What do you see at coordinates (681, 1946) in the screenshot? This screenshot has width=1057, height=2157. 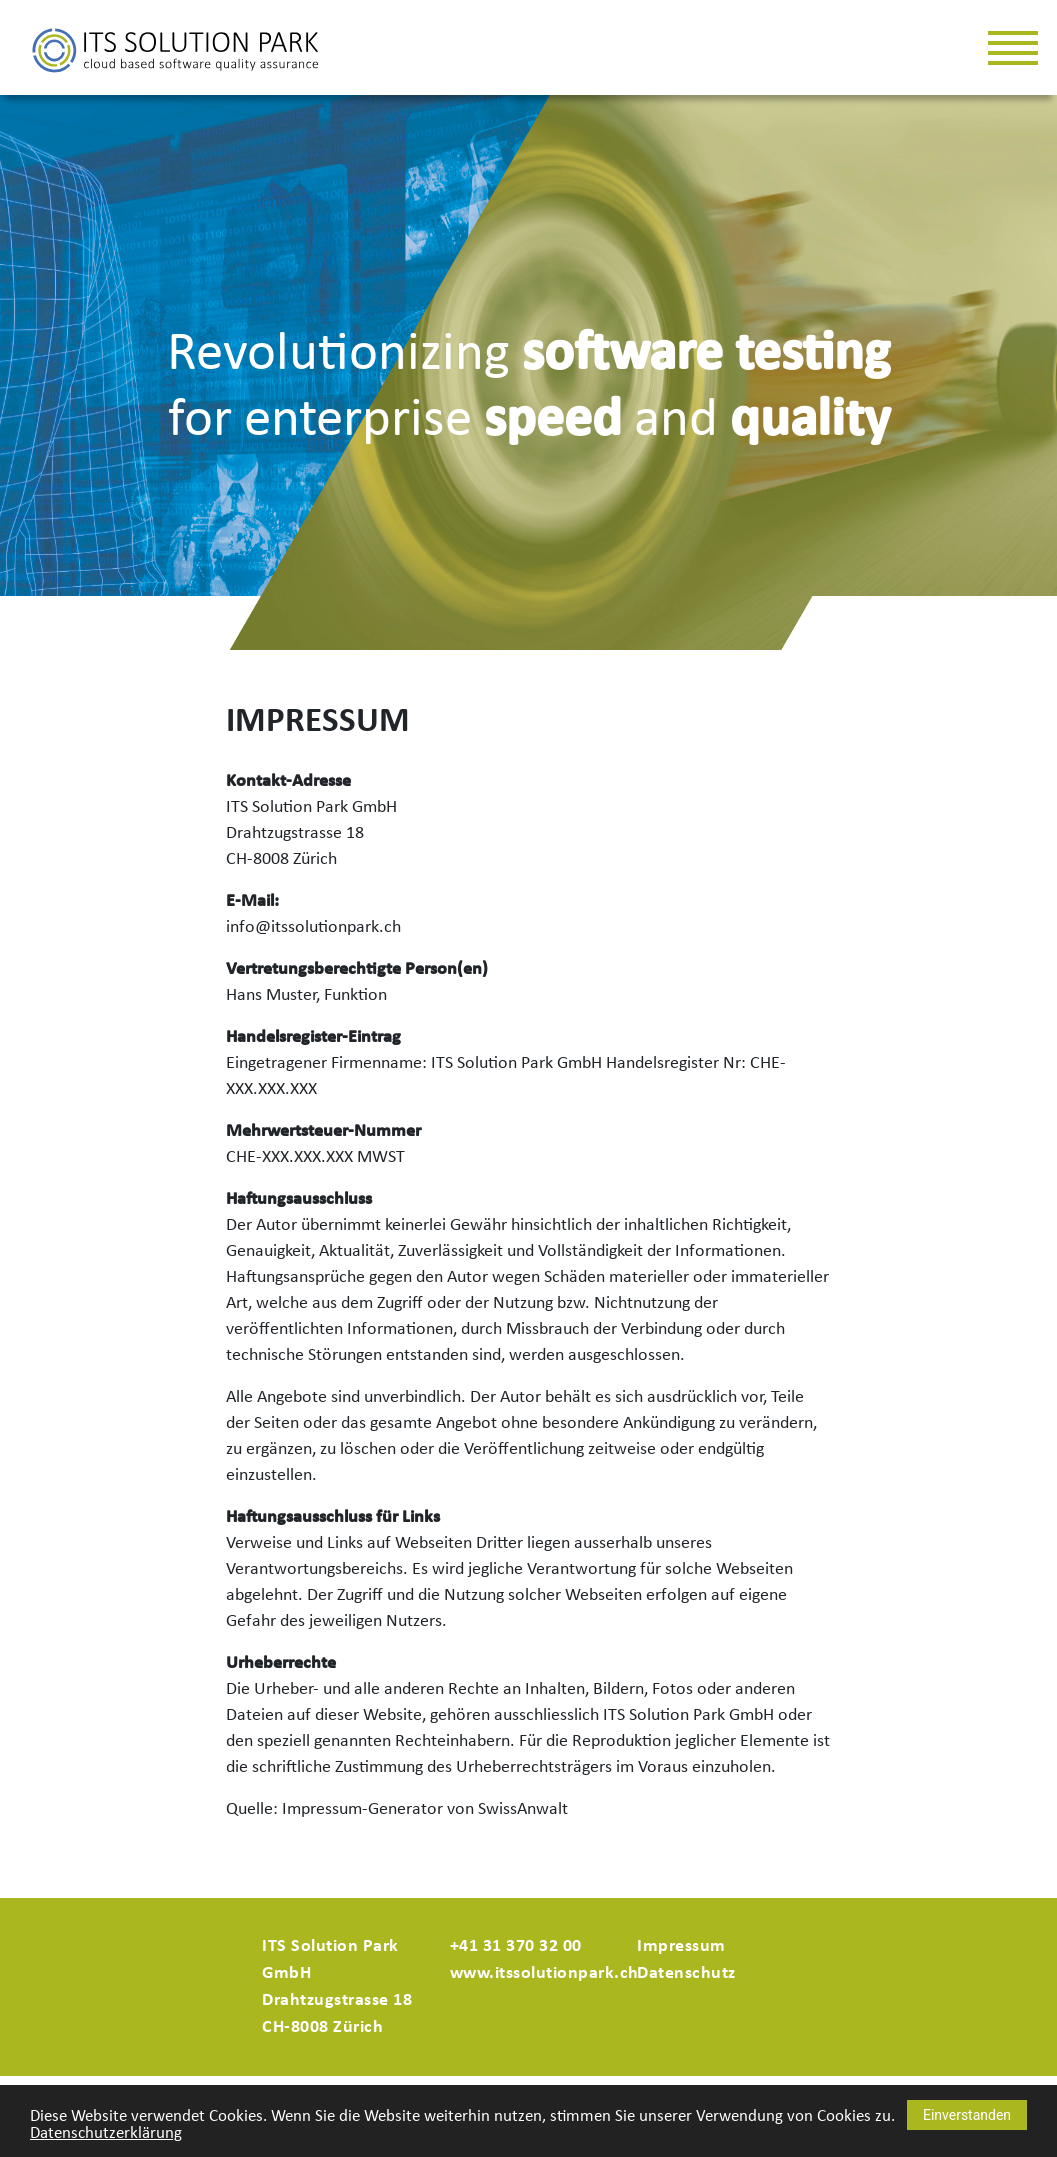 I see `Impressum` at bounding box center [681, 1946].